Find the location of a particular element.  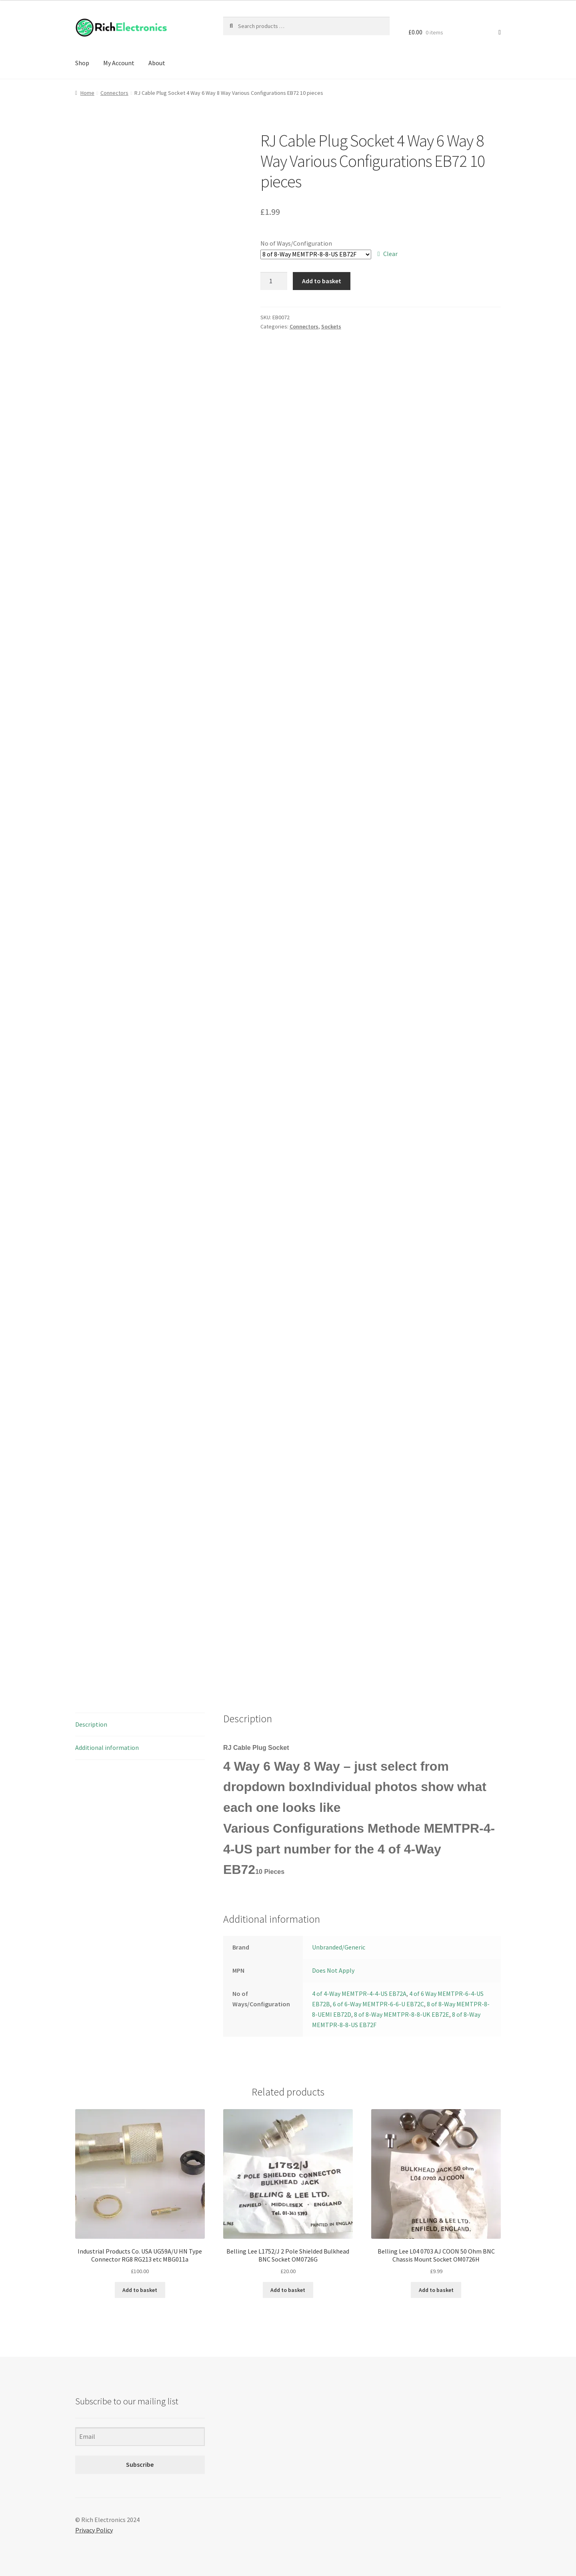

Privacy Policy is located at coordinates (94, 2530).